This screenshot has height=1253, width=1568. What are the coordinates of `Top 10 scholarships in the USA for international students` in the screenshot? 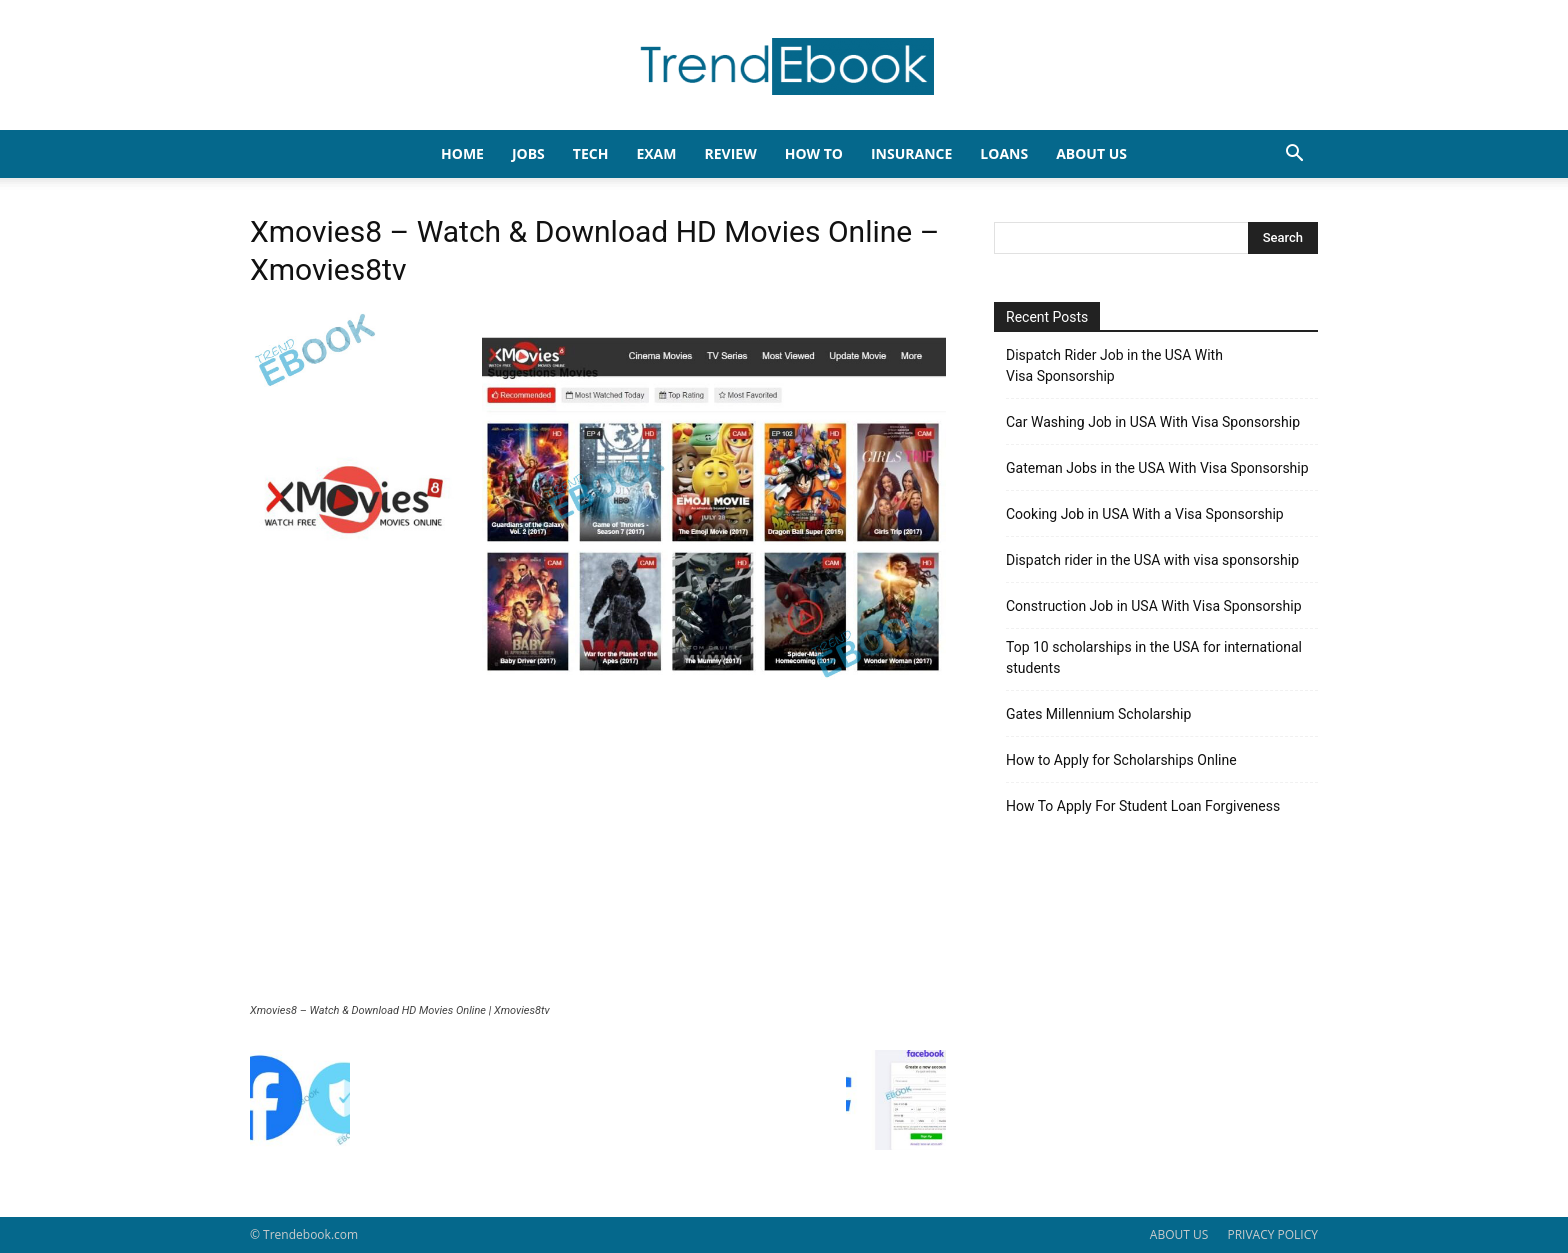 It's located at (1154, 657).